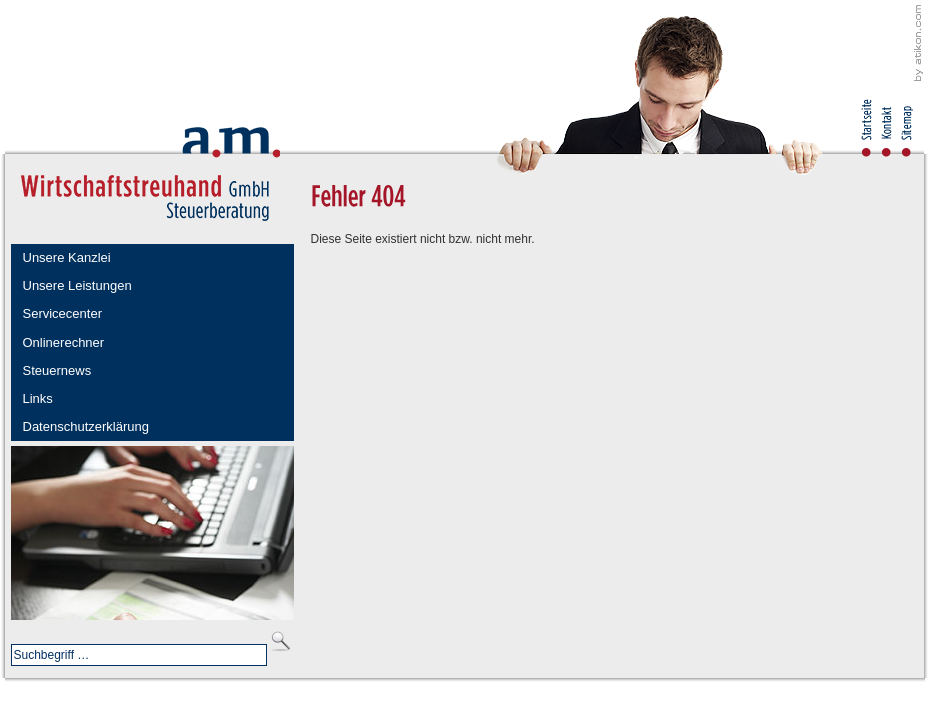  I want to click on Unsere Leistungen, so click(77, 285).